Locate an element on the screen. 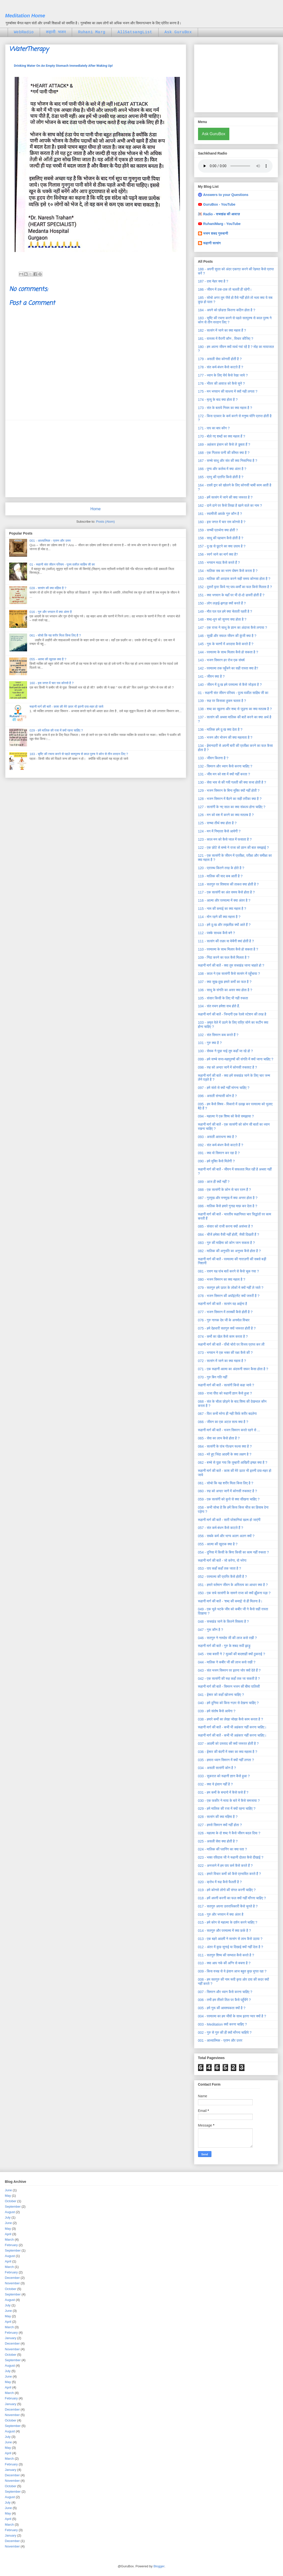 This screenshot has height=2576, width=283. 003 - Meditation क्यों करना चाहिए ? is located at coordinates (222, 2024).